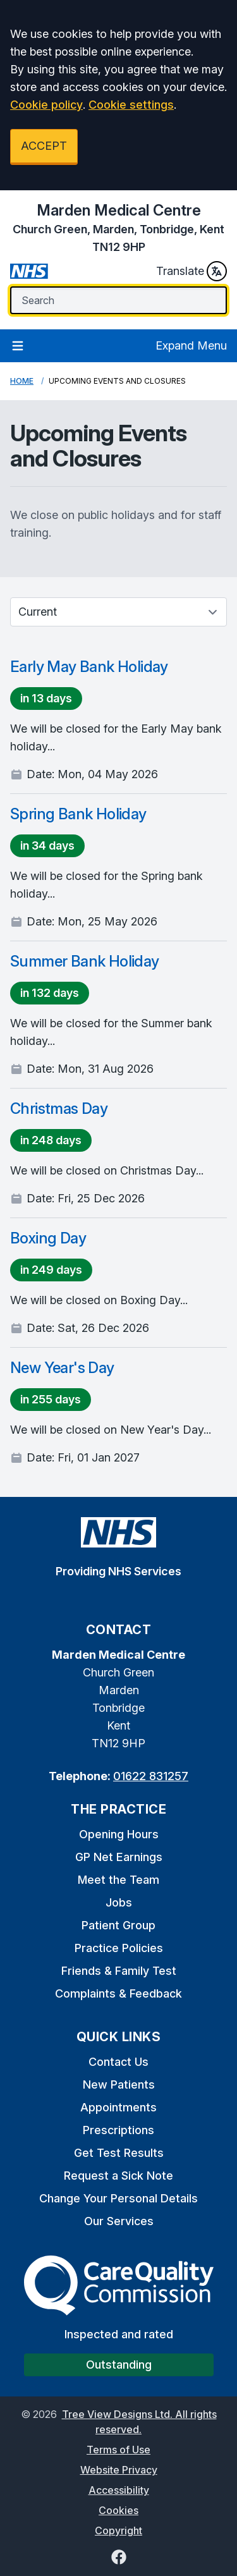  I want to click on Contact Us, so click(118, 2061).